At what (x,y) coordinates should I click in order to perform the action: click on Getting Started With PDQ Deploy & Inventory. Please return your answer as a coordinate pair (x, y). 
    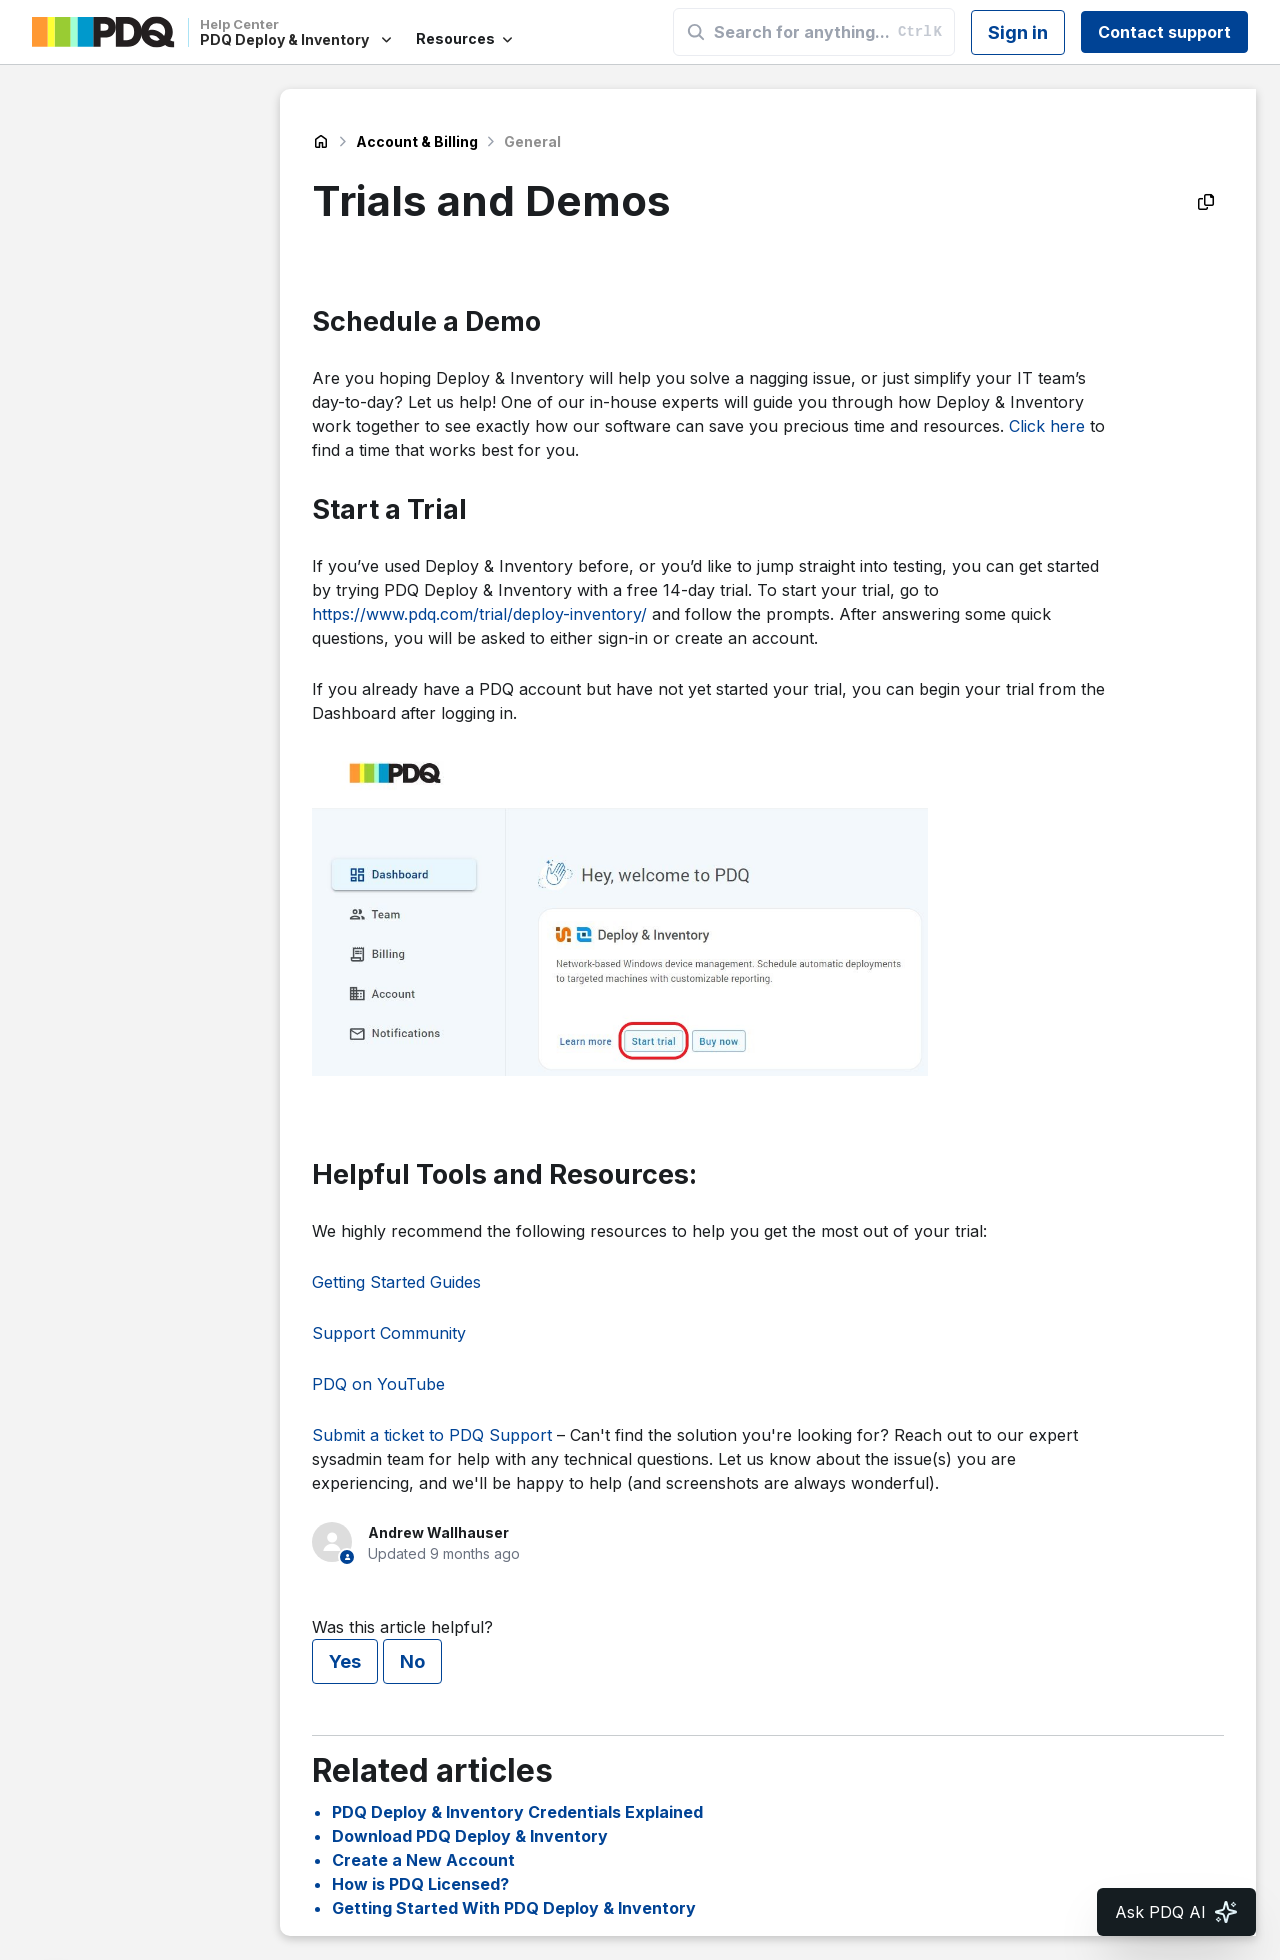
    Looking at the image, I should click on (514, 1908).